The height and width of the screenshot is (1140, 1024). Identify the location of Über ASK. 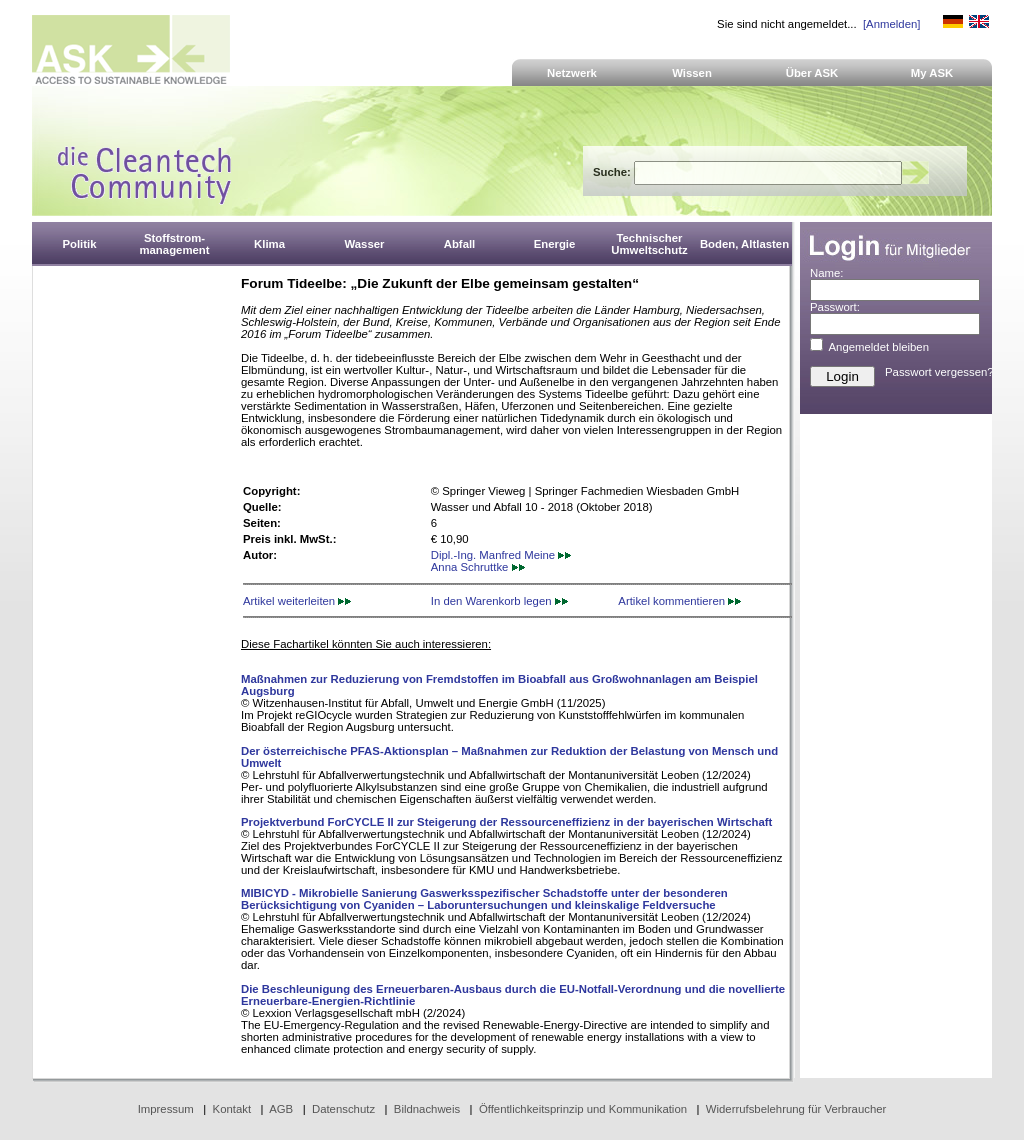
(812, 73).